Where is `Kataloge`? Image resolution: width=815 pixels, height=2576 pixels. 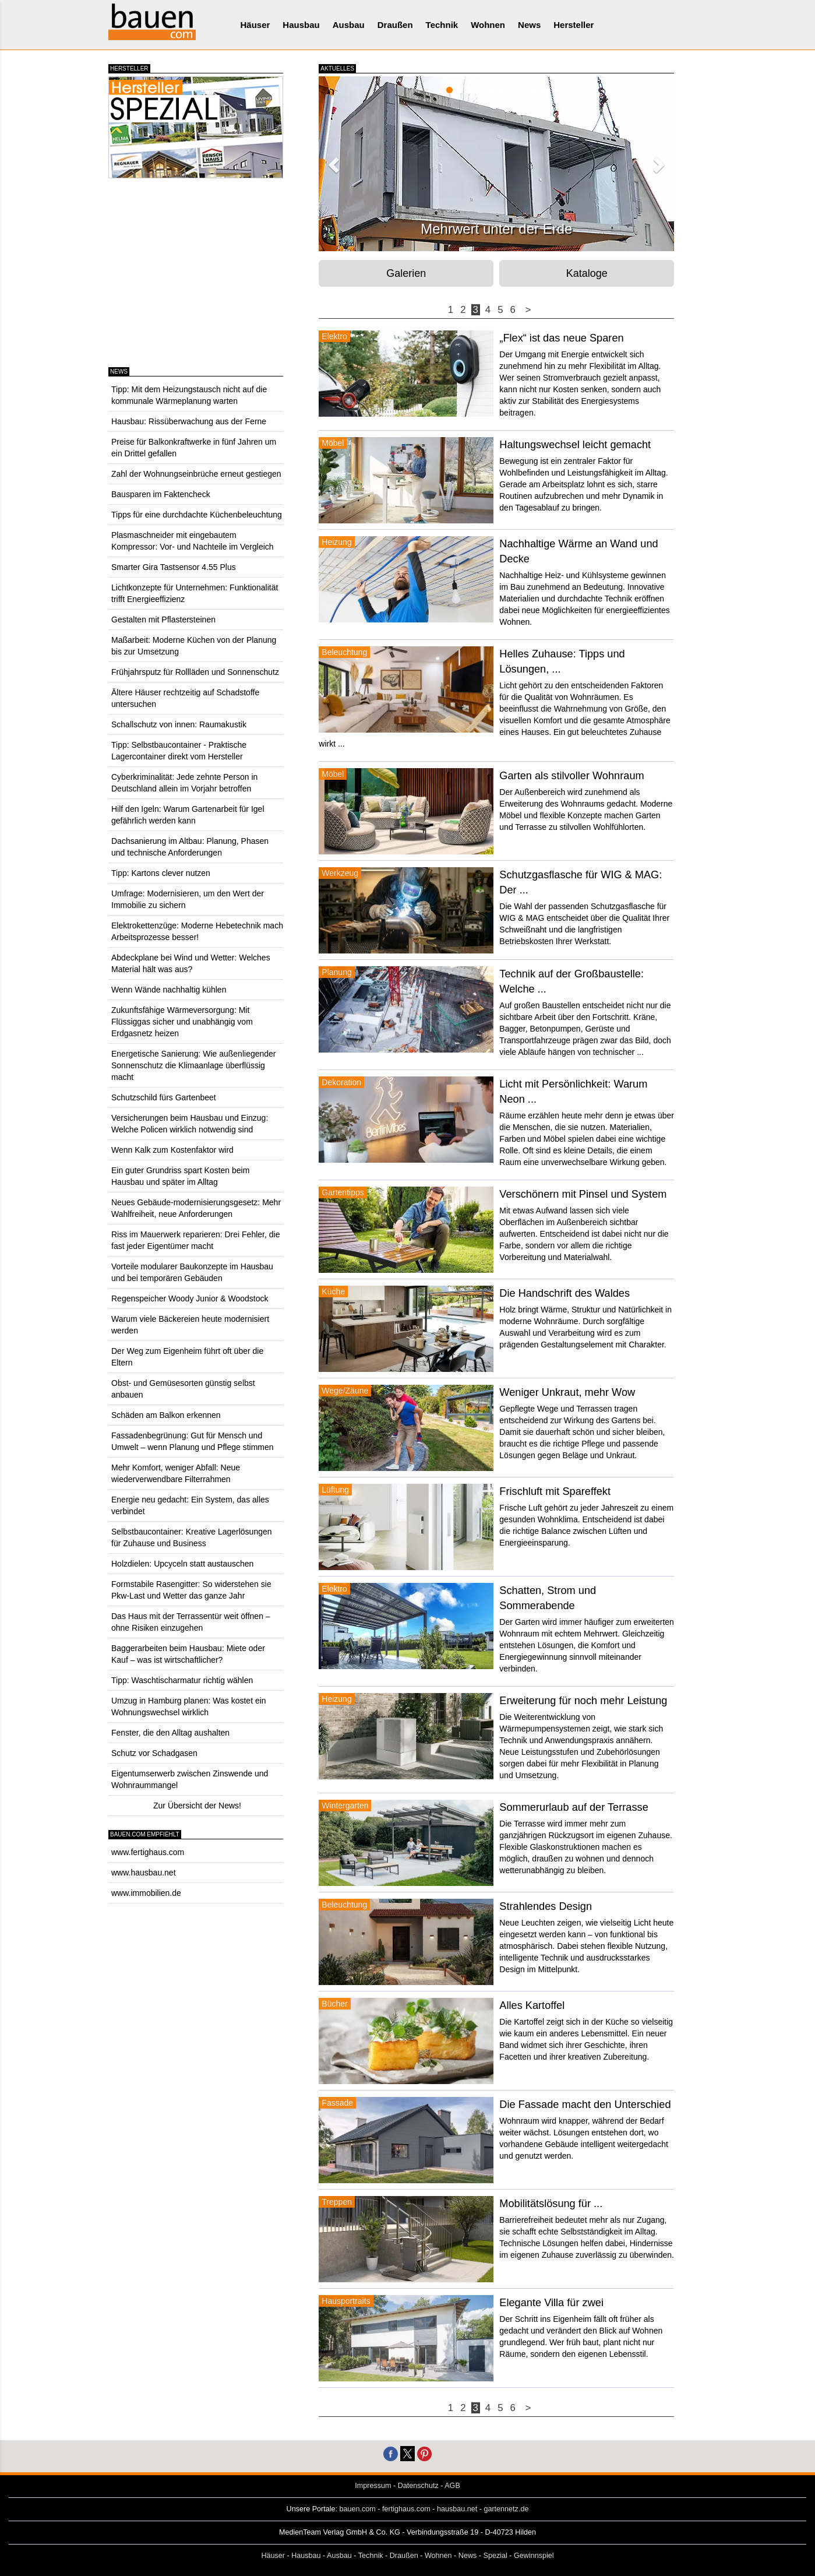 Kataloge is located at coordinates (587, 273).